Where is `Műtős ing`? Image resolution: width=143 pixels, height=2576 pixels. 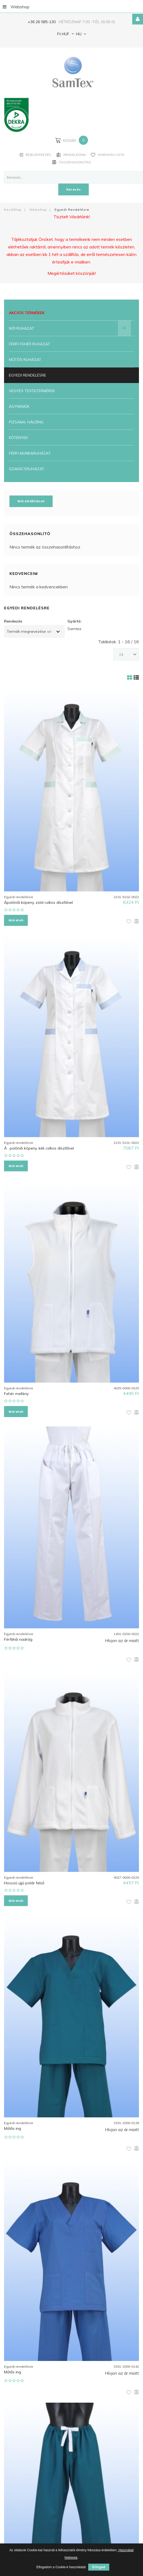 Műtős ing is located at coordinates (12, 2123).